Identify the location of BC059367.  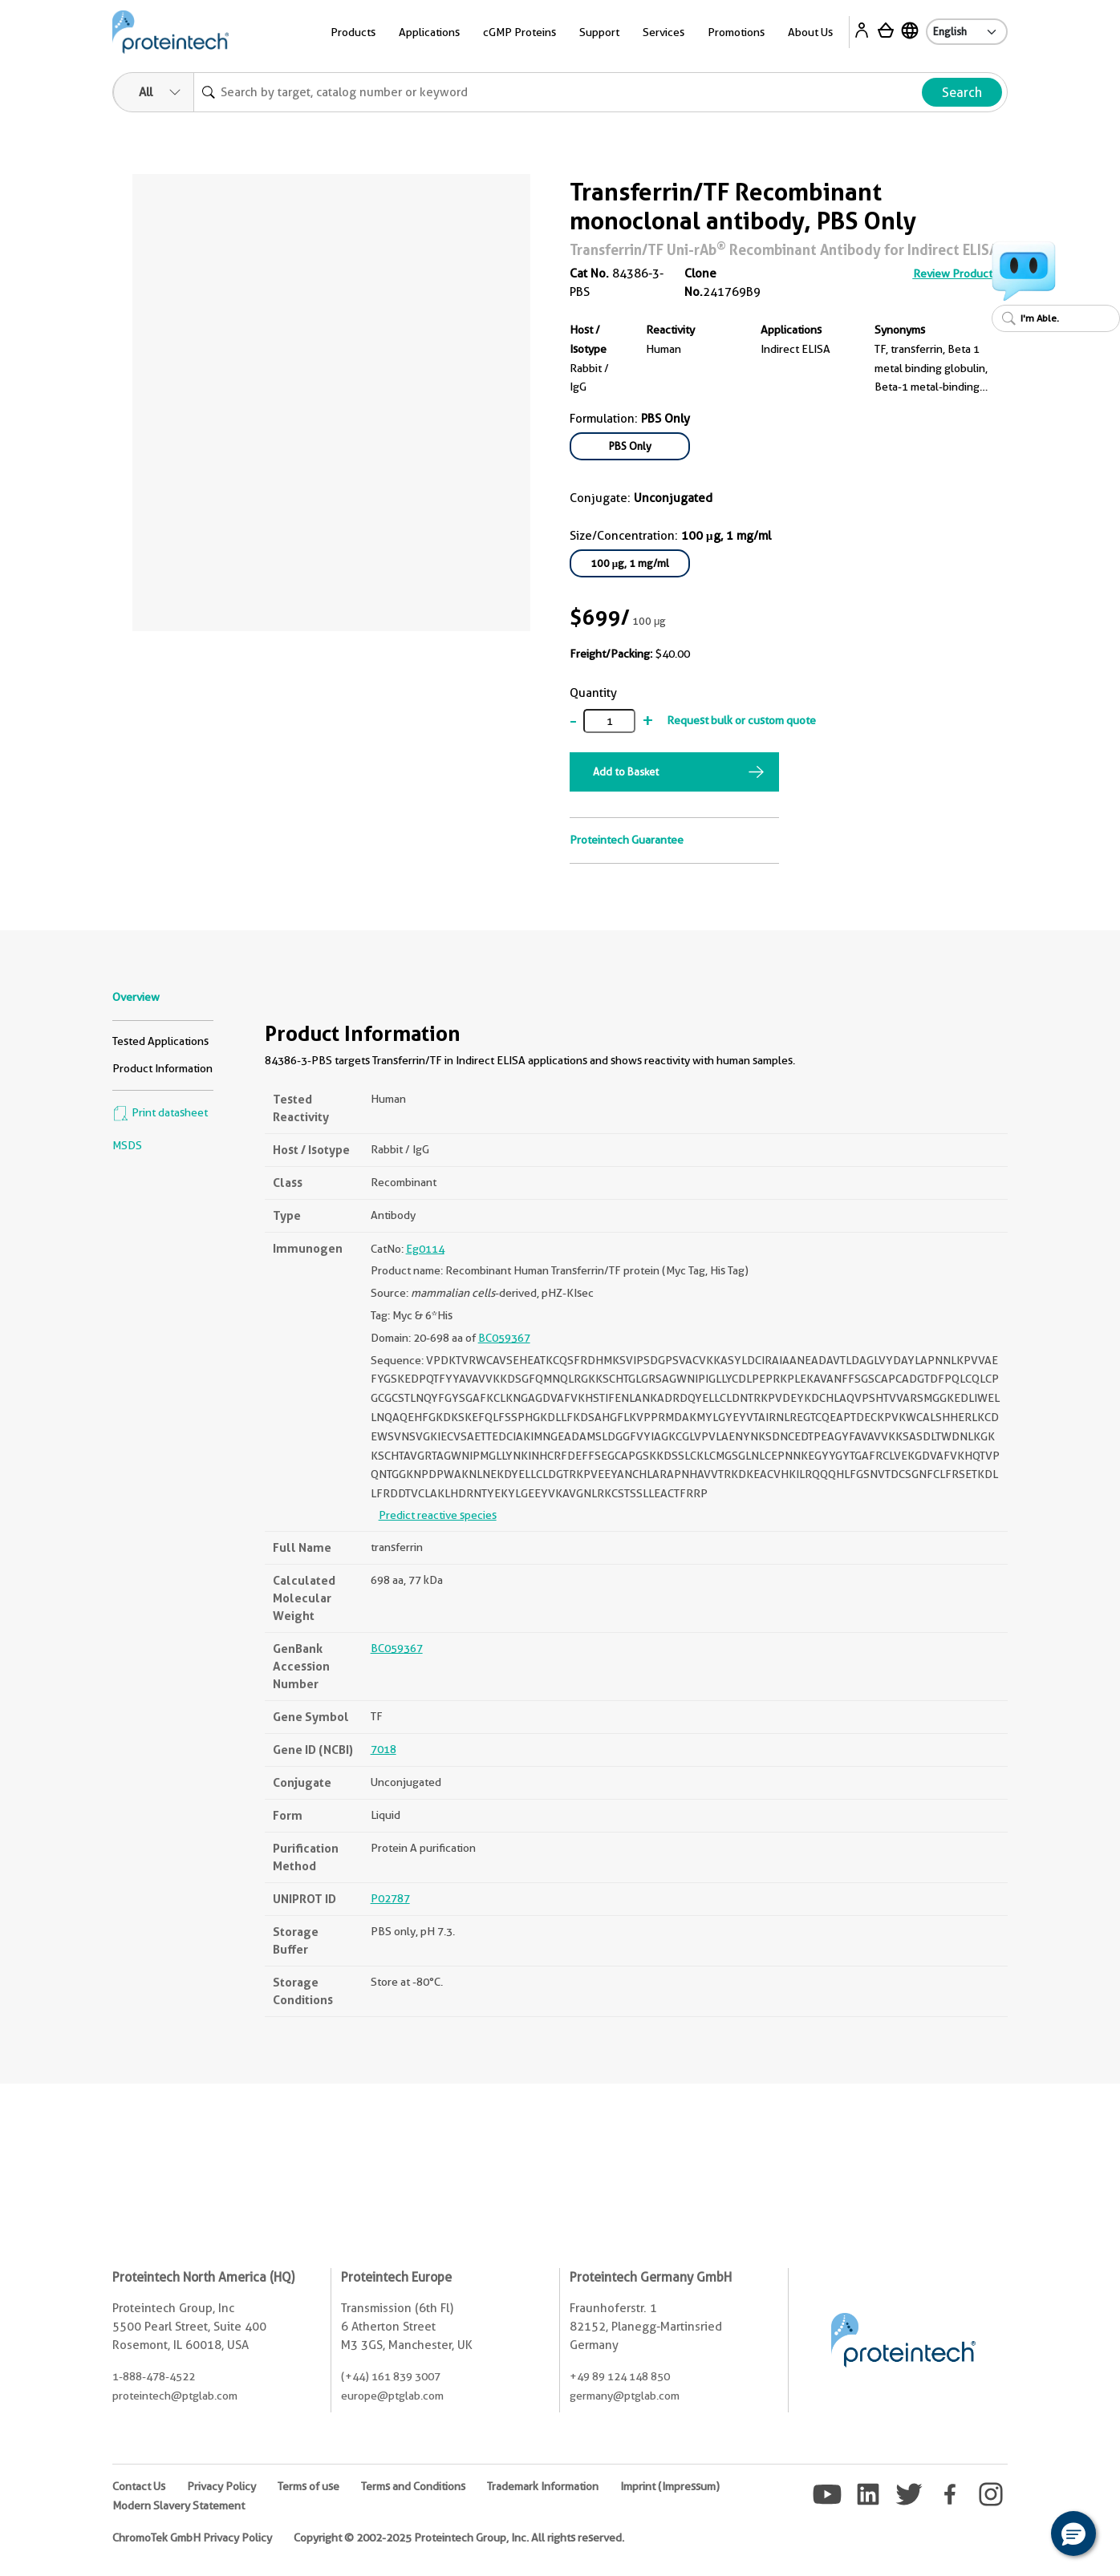
(504, 1337).